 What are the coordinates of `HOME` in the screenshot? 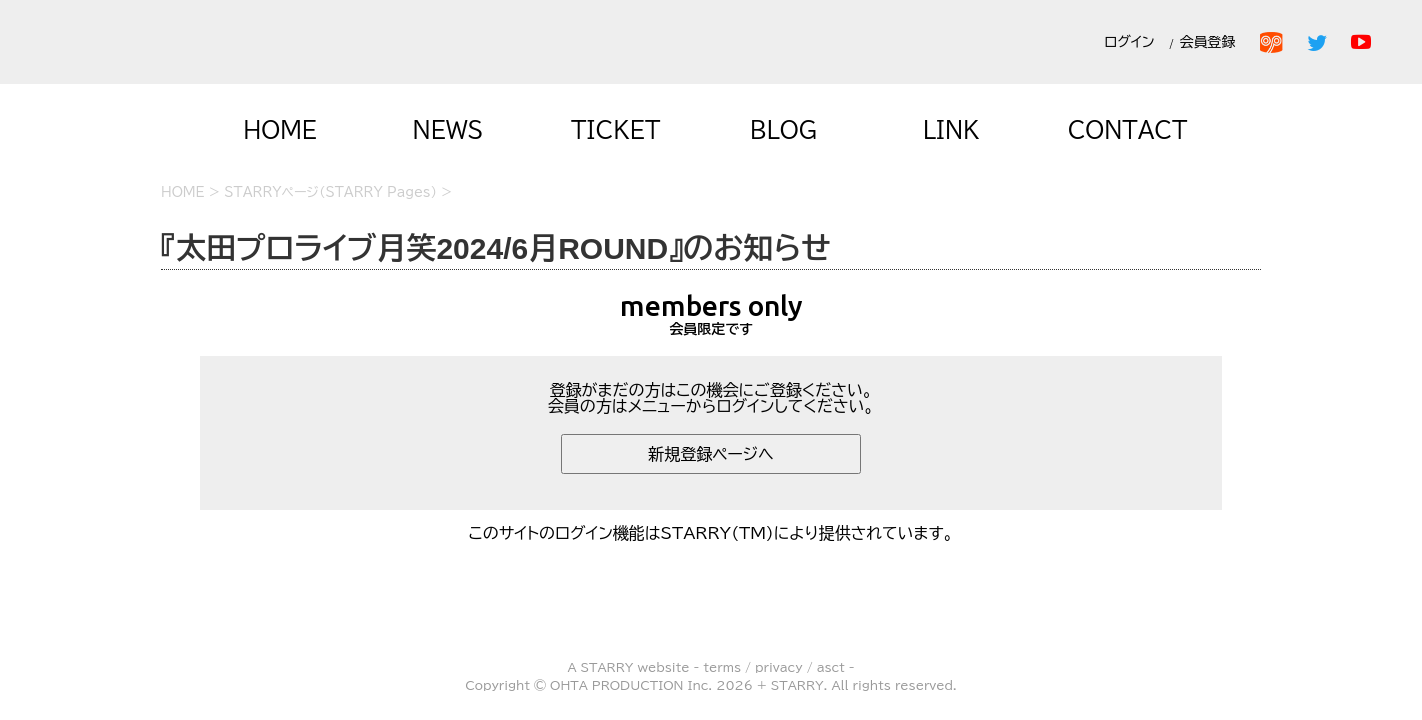 It's located at (280, 130).